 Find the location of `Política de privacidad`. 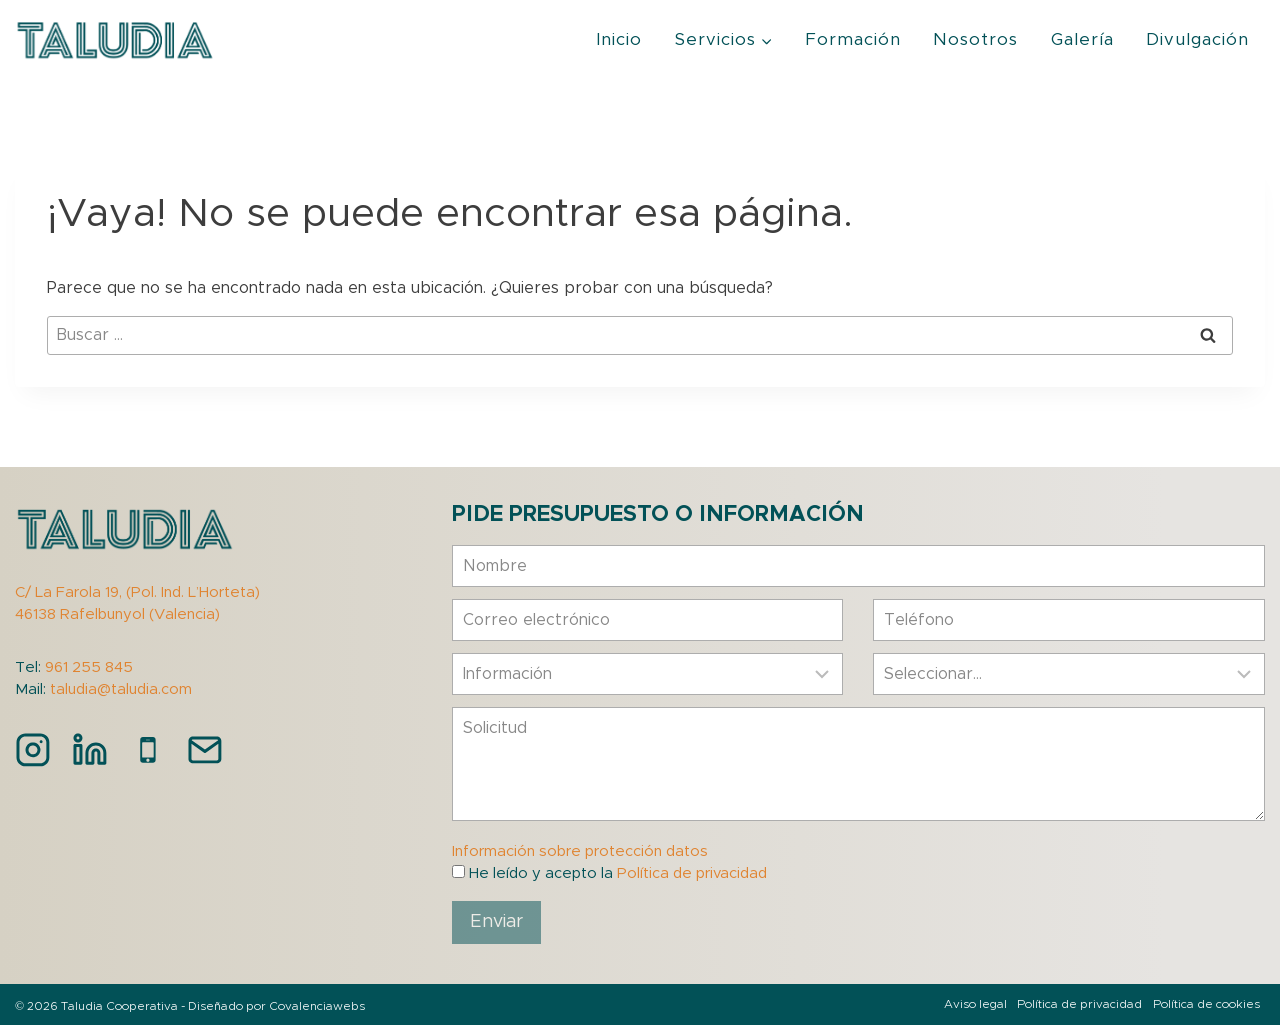

Política de privacidad is located at coordinates (692, 873).